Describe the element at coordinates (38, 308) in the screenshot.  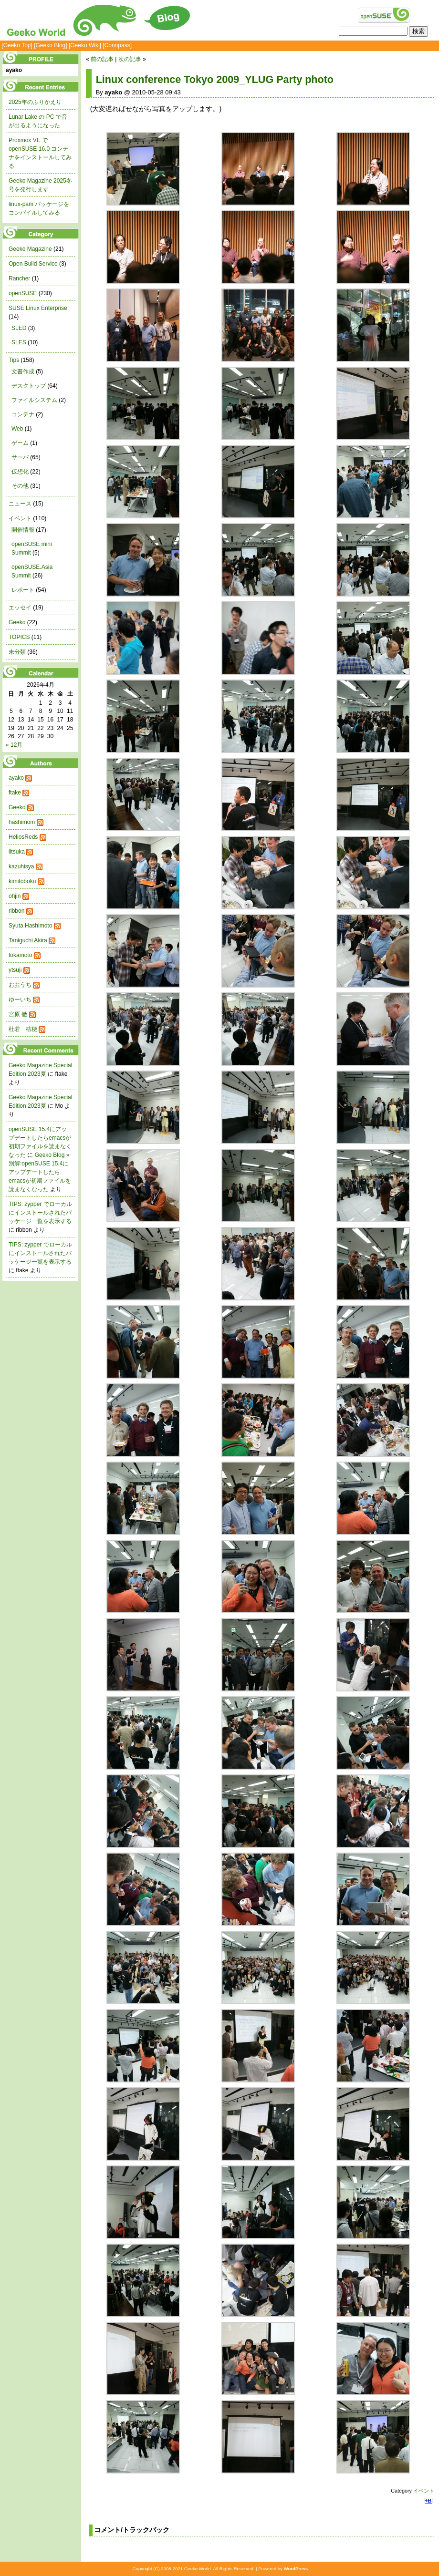
I see `SUSE Linux Enterprise` at that location.